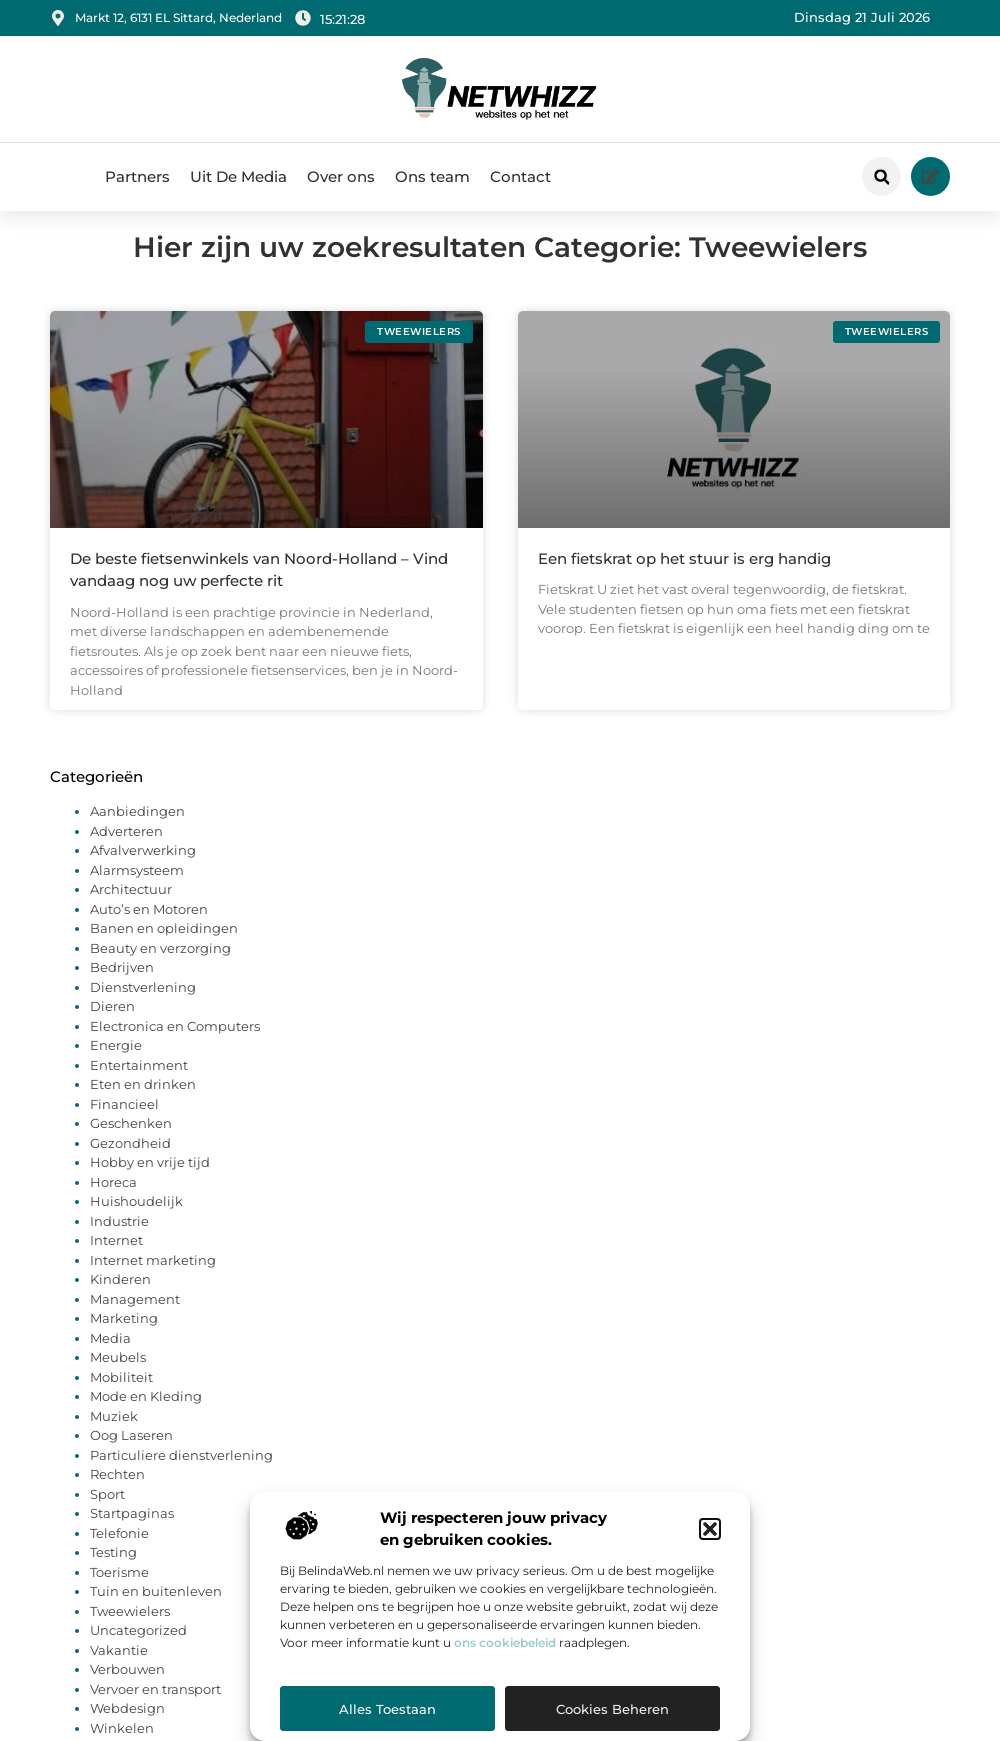 Image resolution: width=1000 pixels, height=1741 pixels. What do you see at coordinates (139, 1087) in the screenshot?
I see `Entertainment` at bounding box center [139, 1087].